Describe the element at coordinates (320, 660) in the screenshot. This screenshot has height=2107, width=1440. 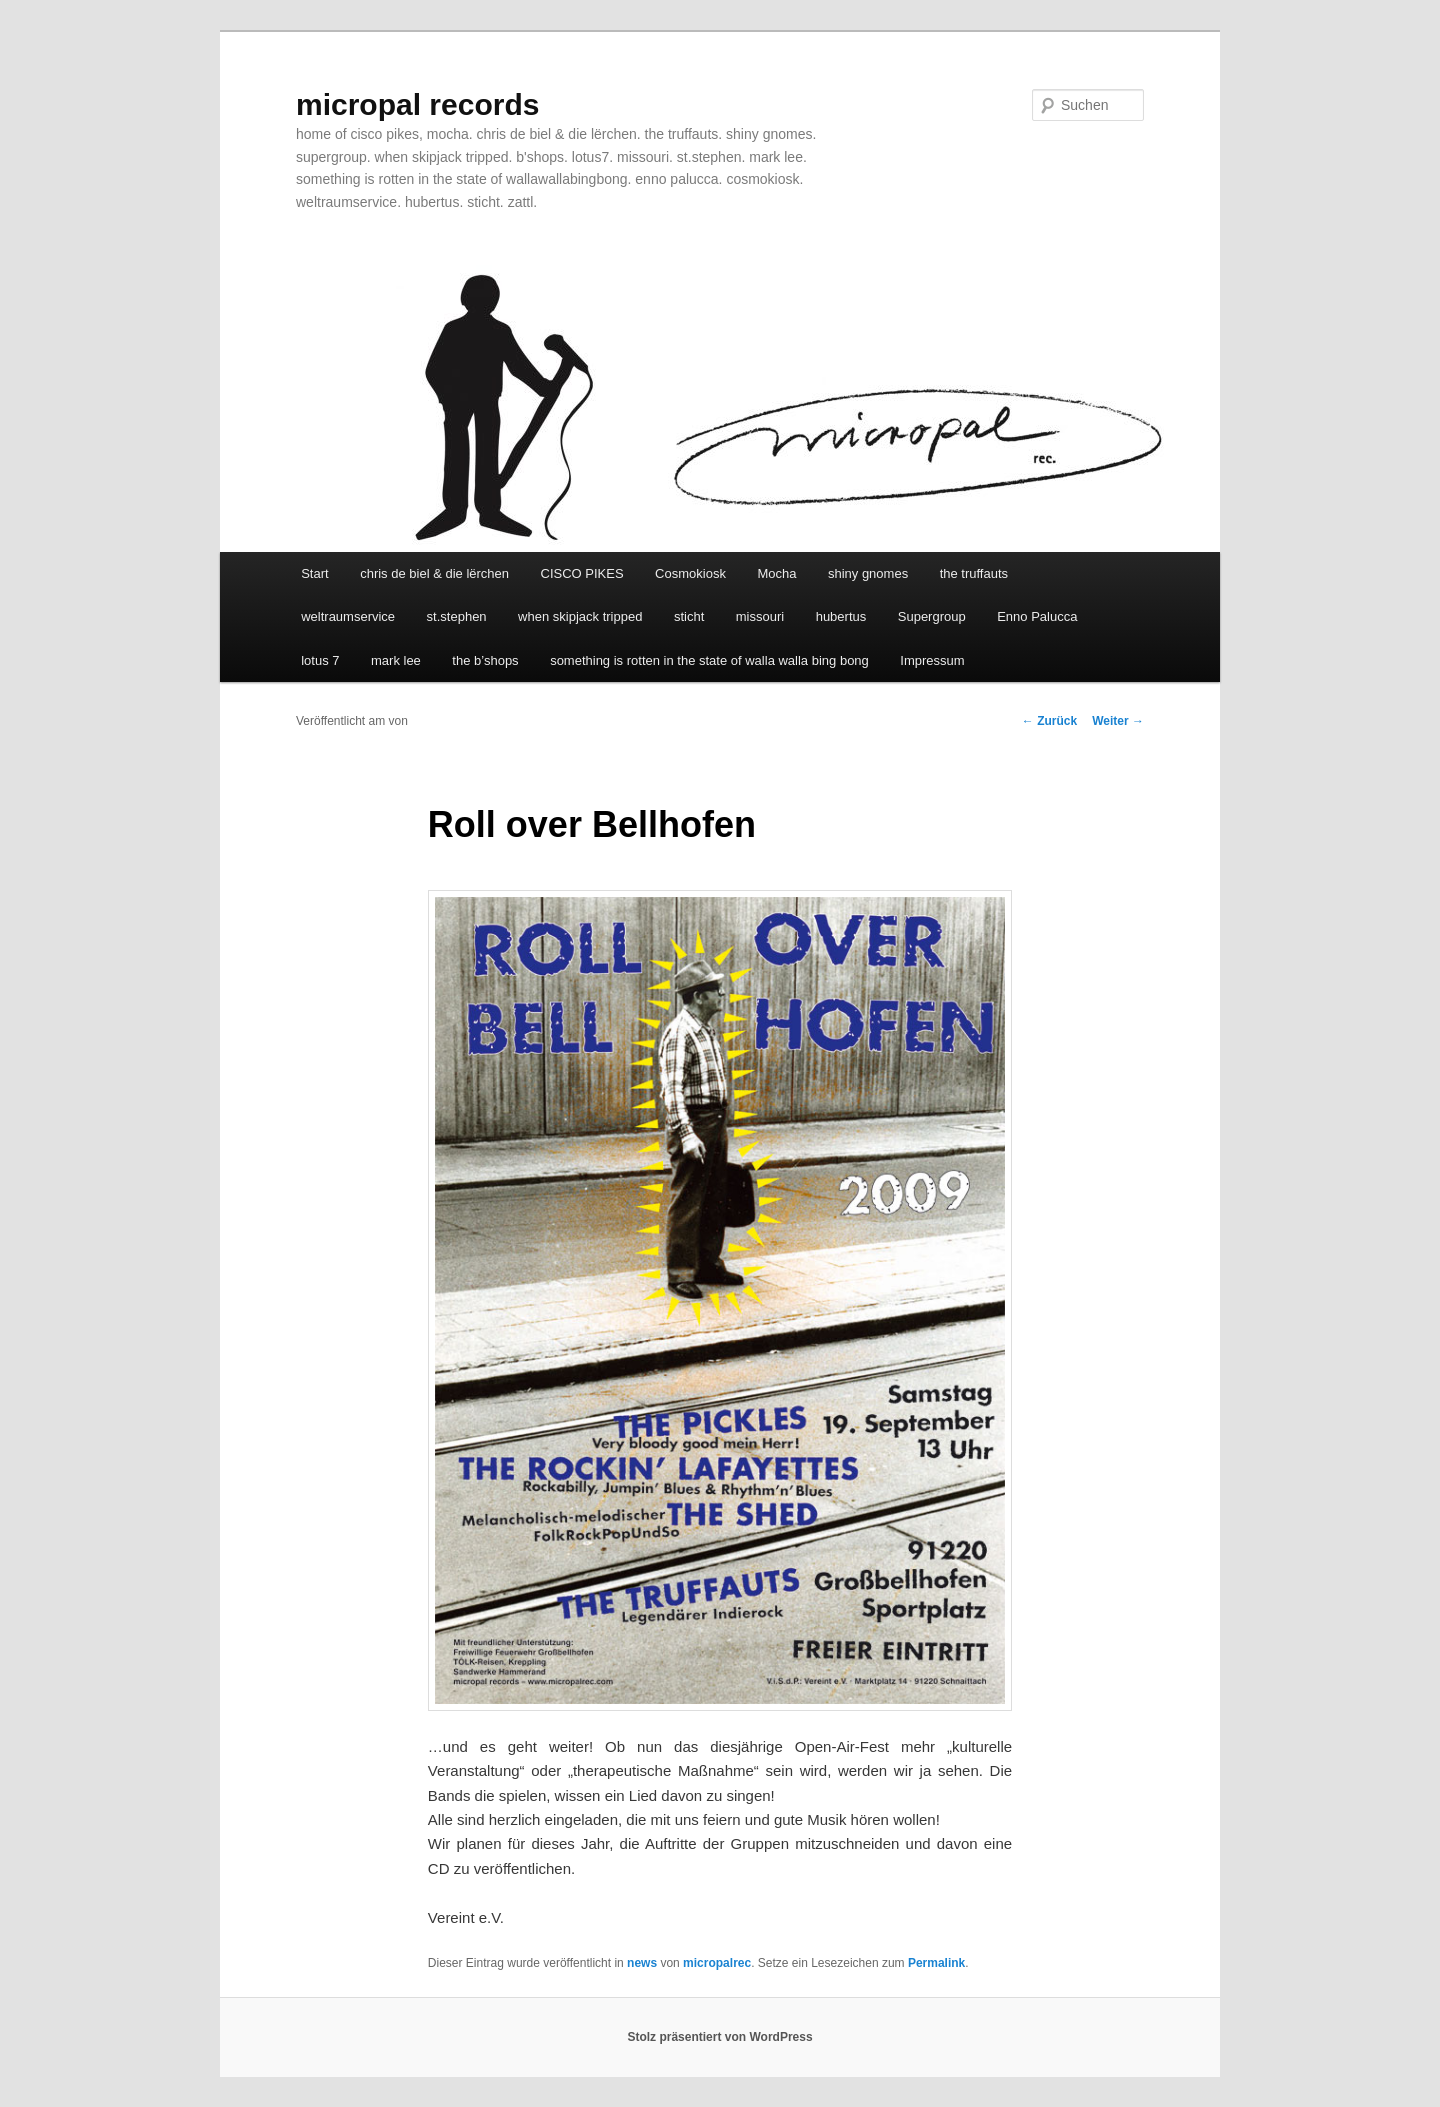
I see `lotus 7` at that location.